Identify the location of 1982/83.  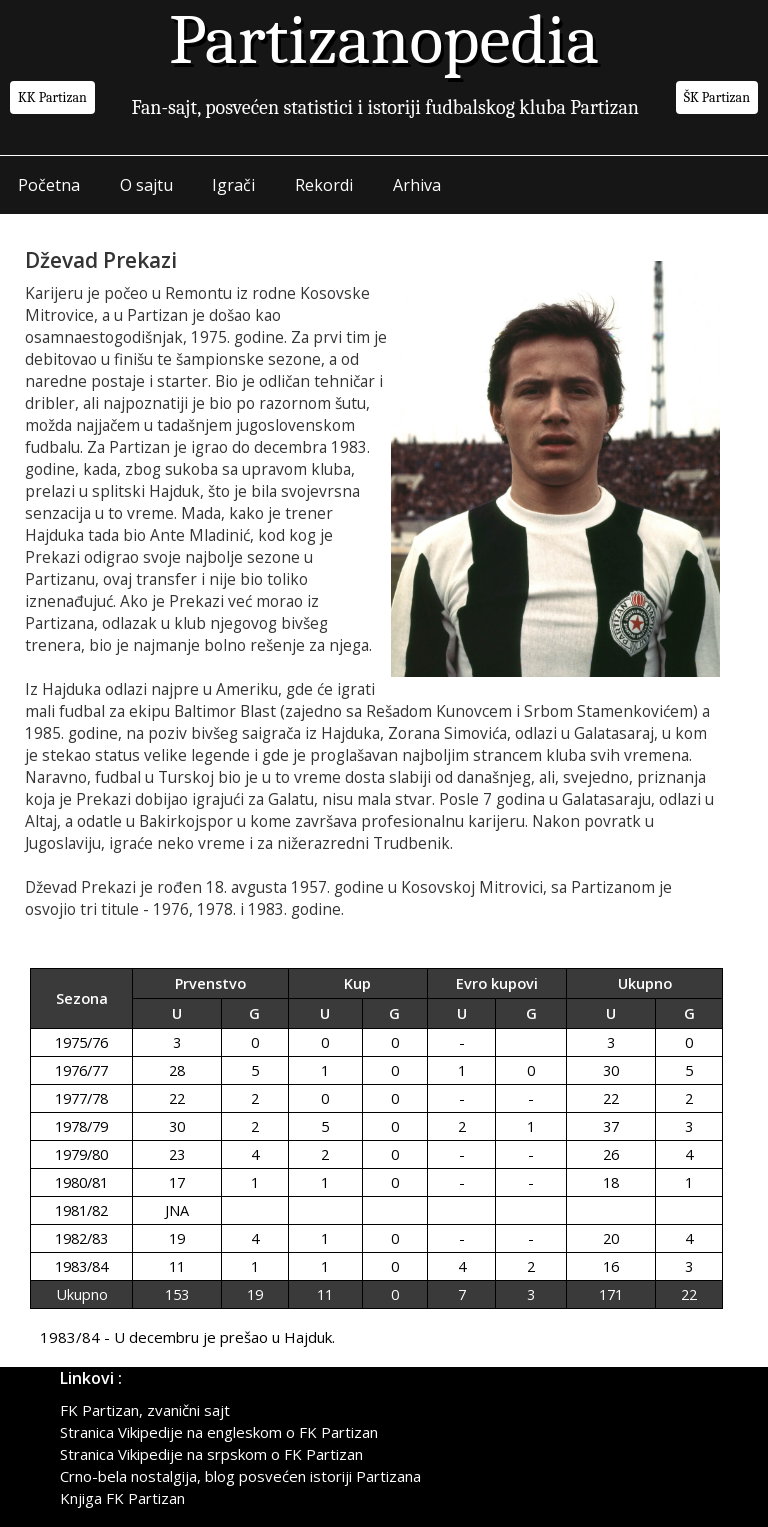
(81, 1238).